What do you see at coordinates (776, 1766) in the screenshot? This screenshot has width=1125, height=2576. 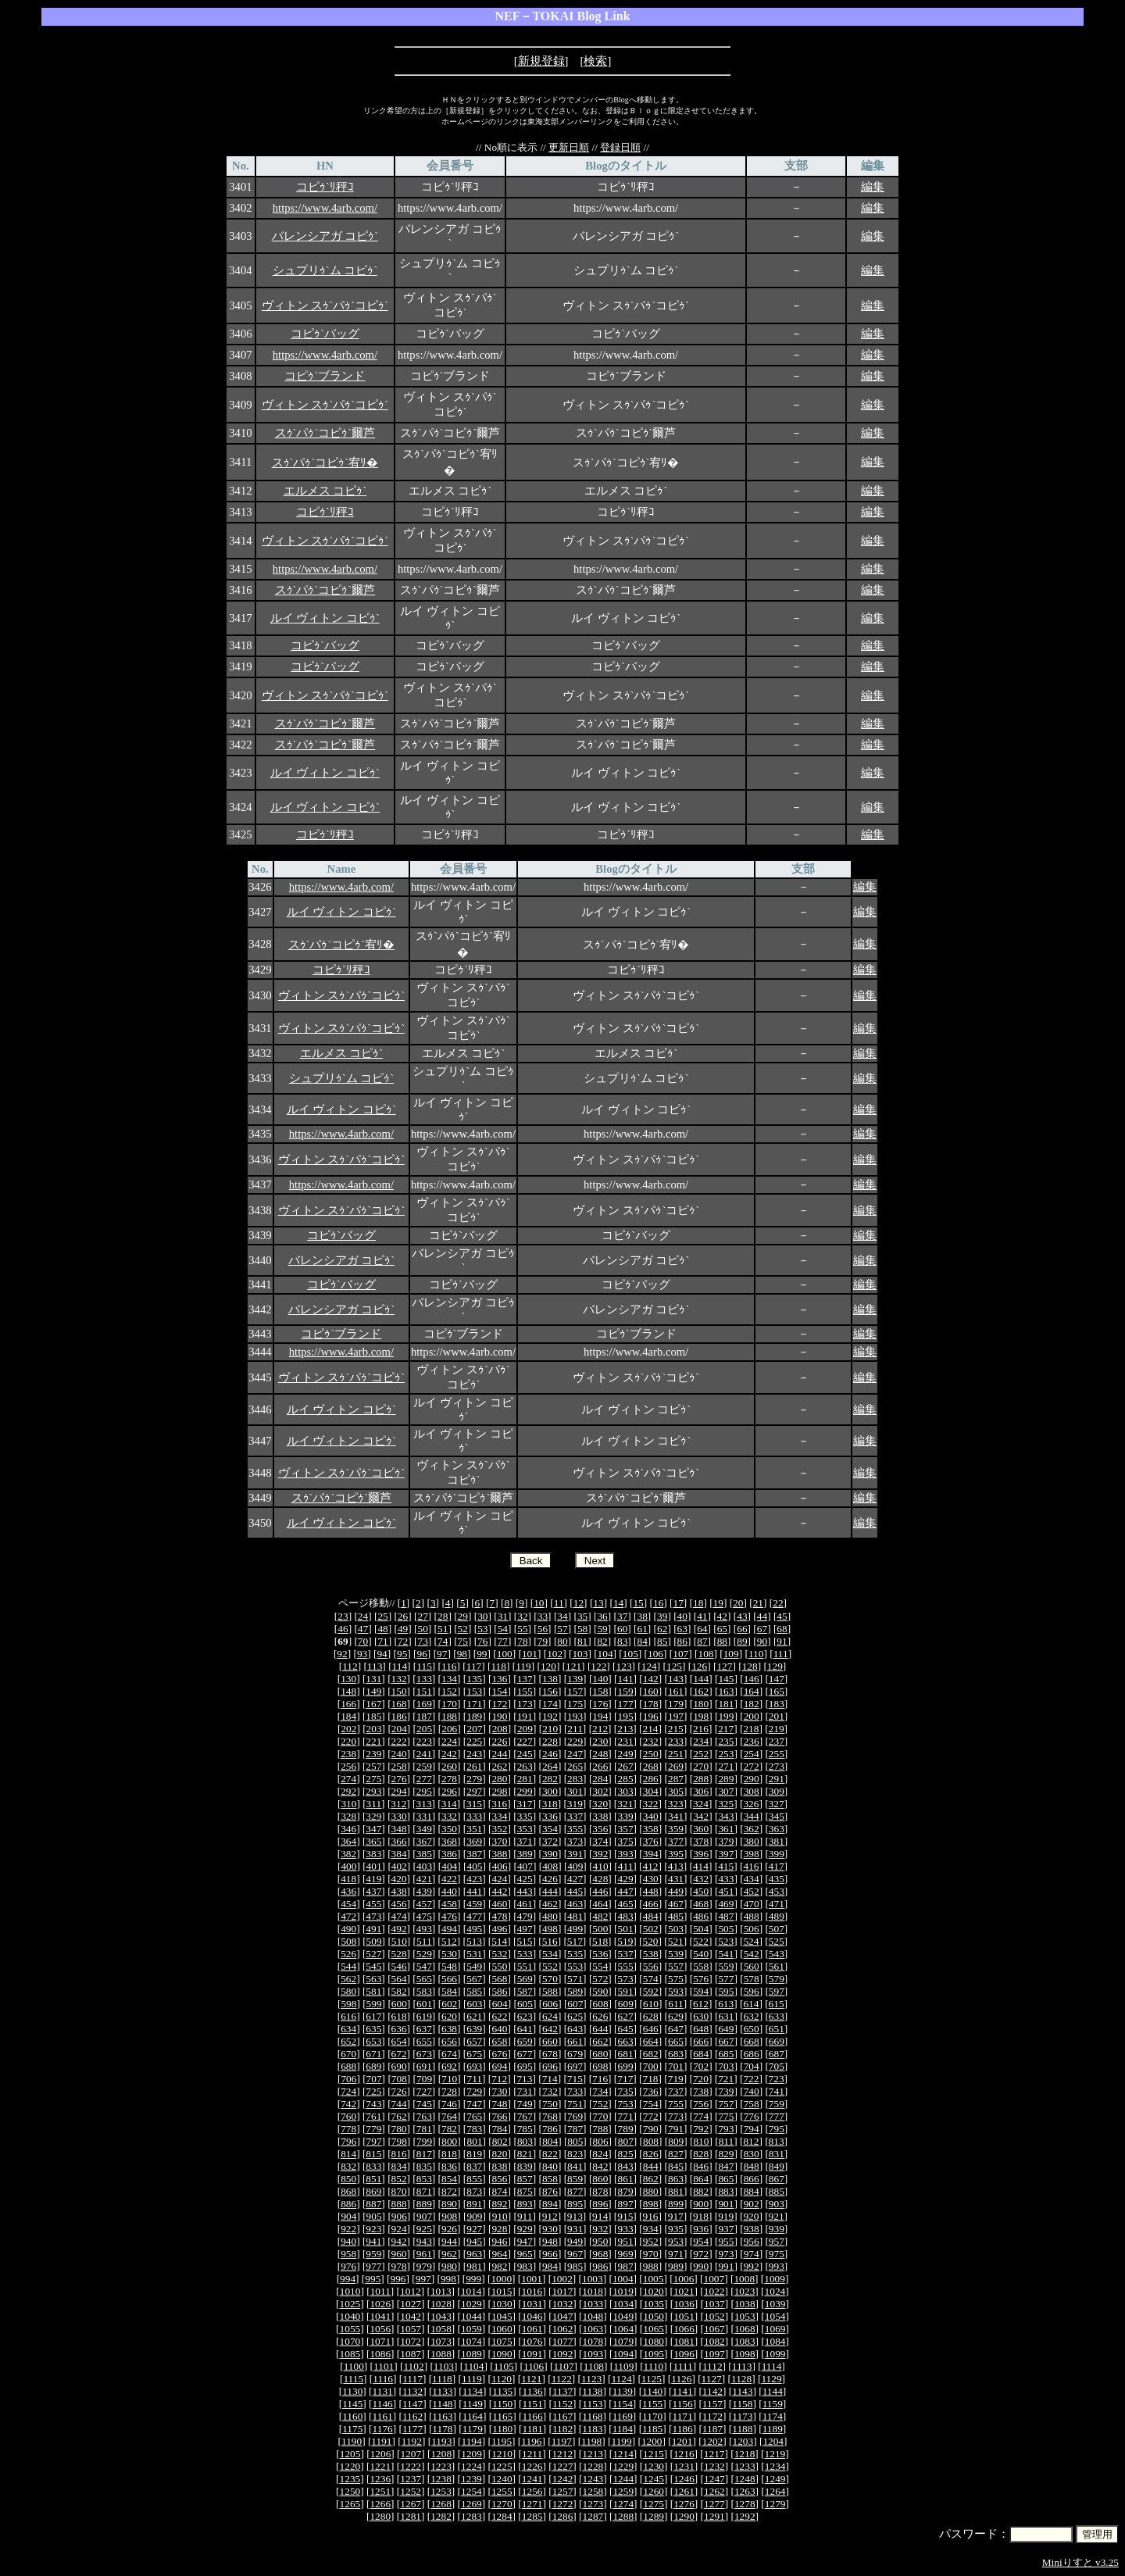 I see `273` at bounding box center [776, 1766].